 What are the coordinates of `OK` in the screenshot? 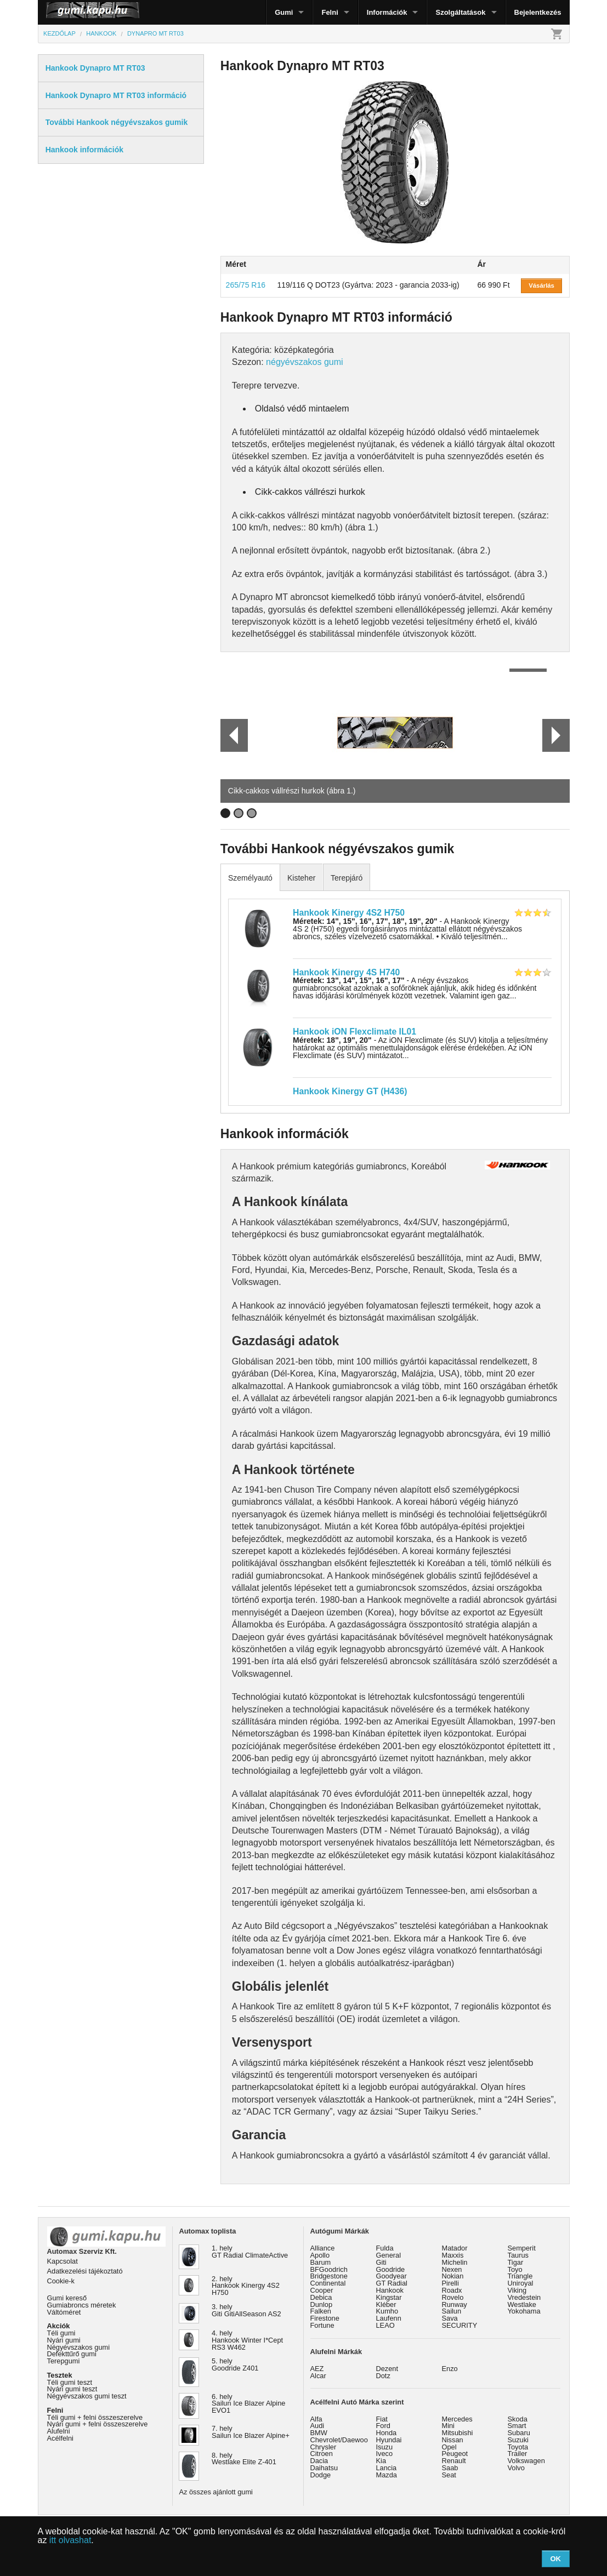 It's located at (555, 2559).